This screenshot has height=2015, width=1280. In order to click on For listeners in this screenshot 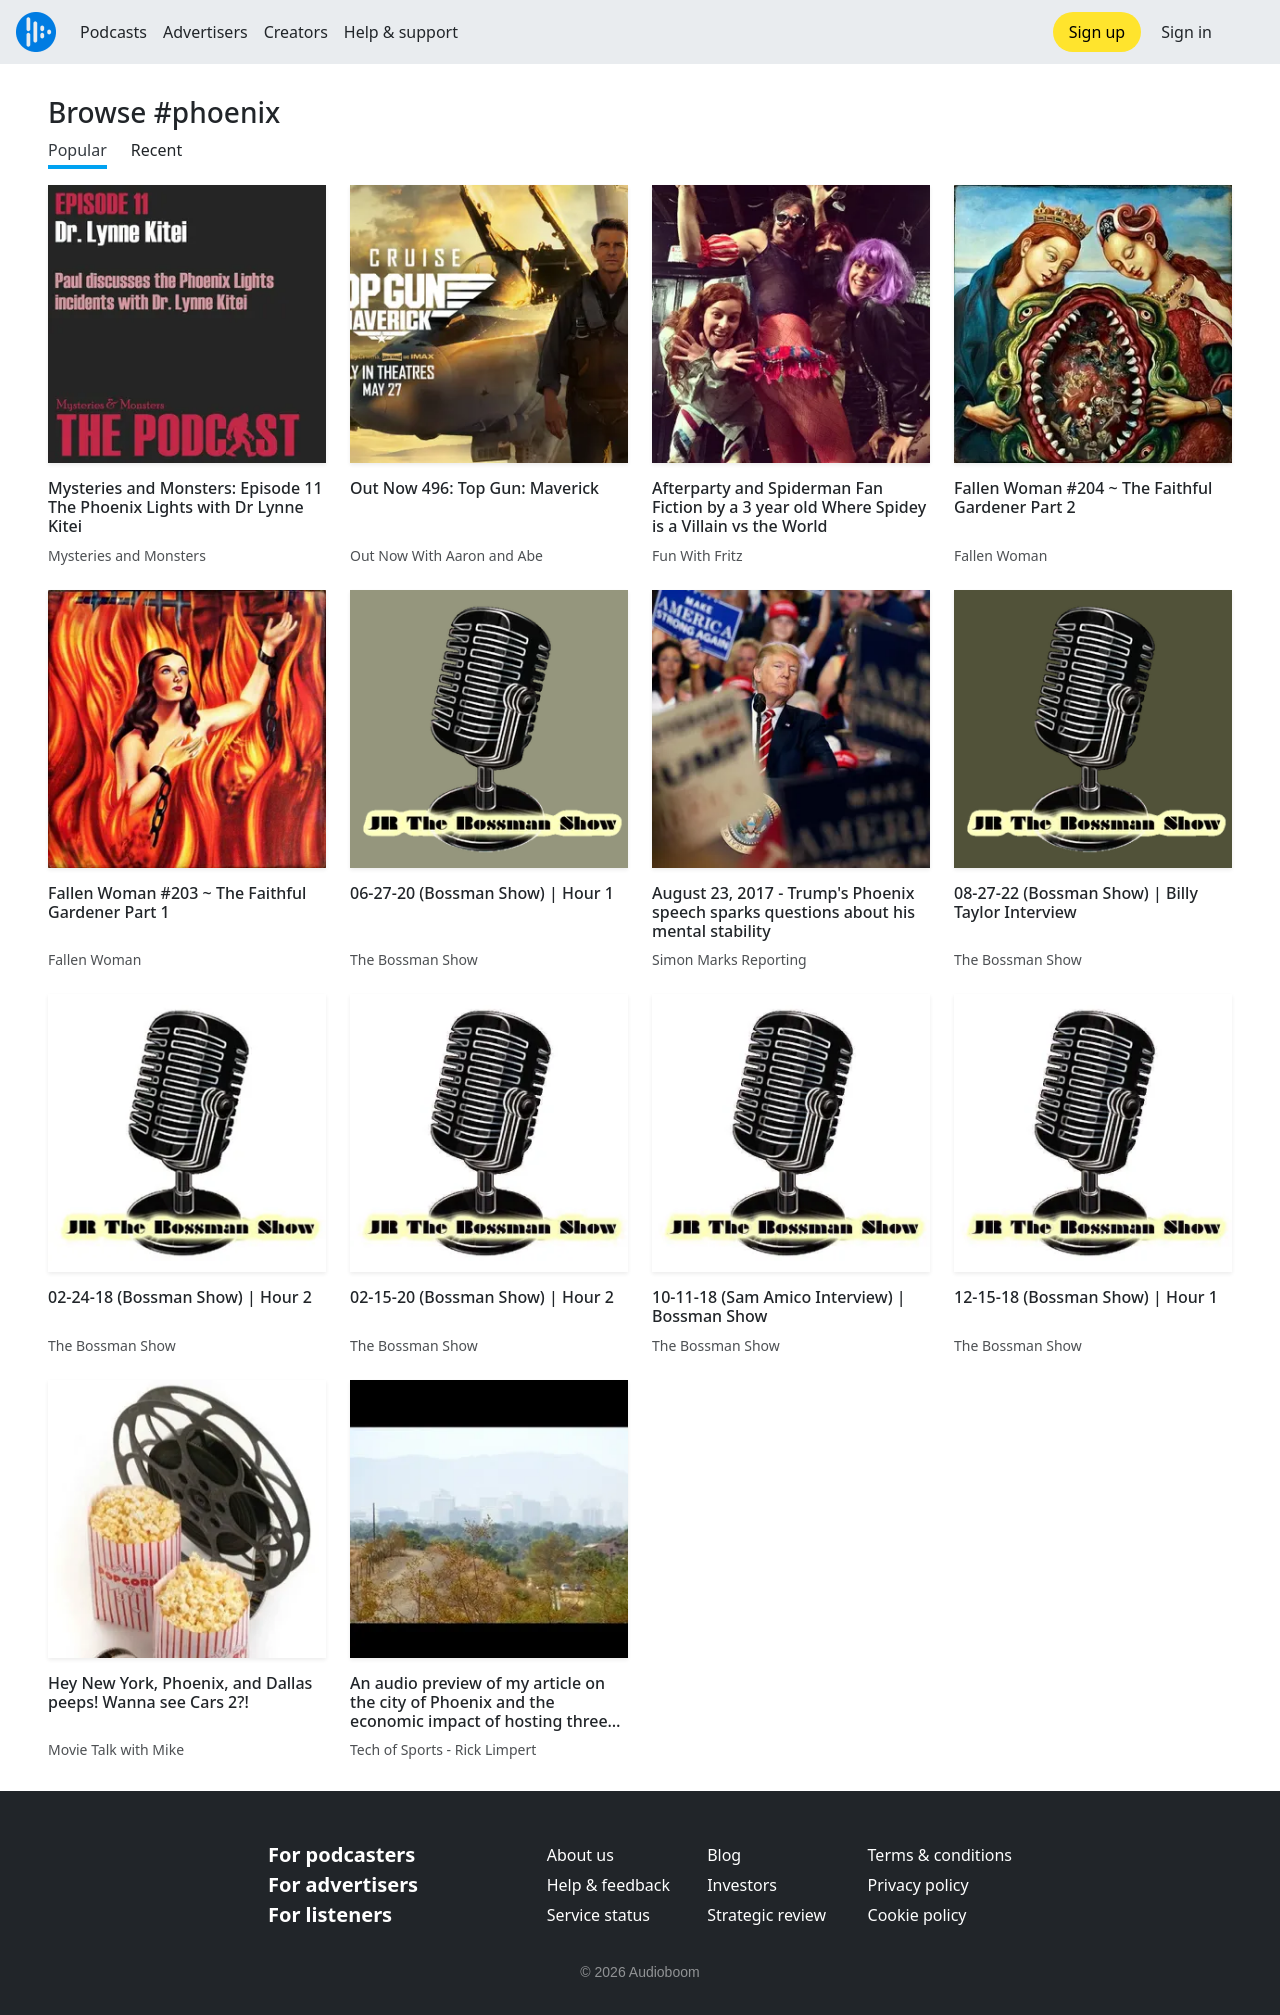, I will do `click(330, 1914)`.